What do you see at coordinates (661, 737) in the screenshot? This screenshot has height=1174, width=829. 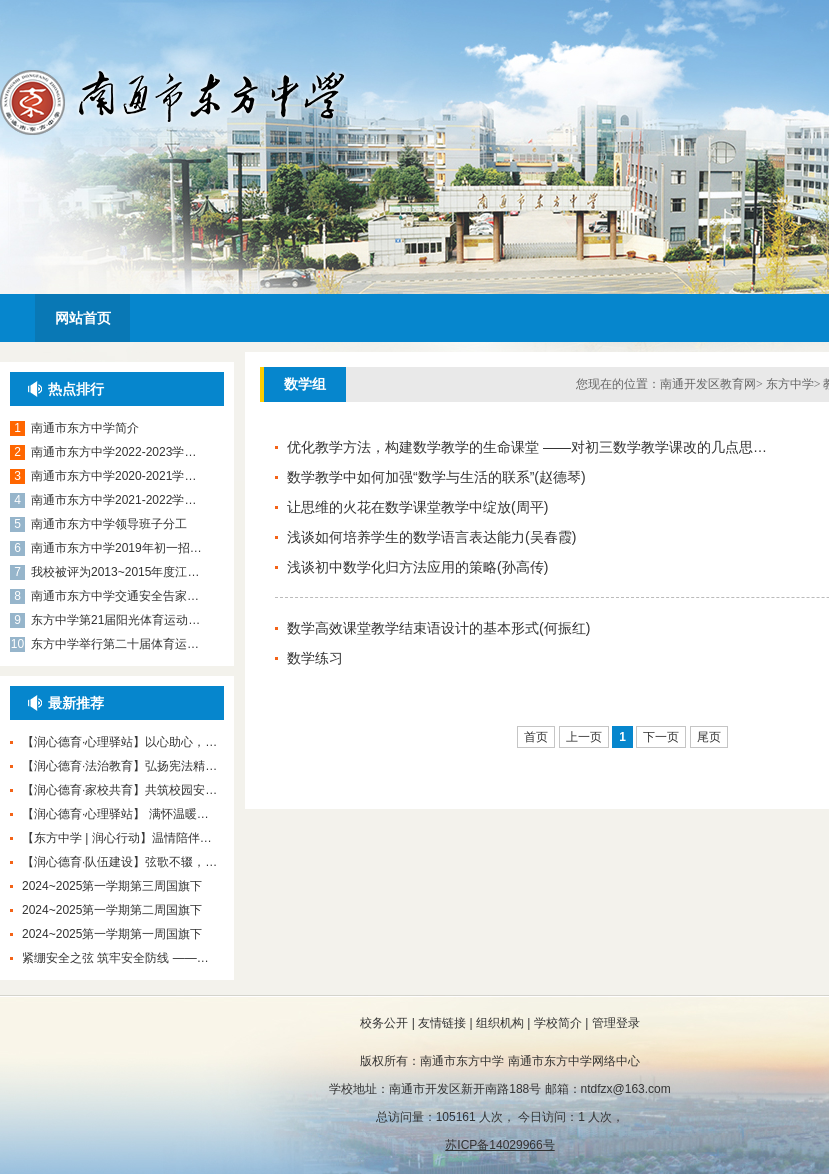 I see `下一页` at bounding box center [661, 737].